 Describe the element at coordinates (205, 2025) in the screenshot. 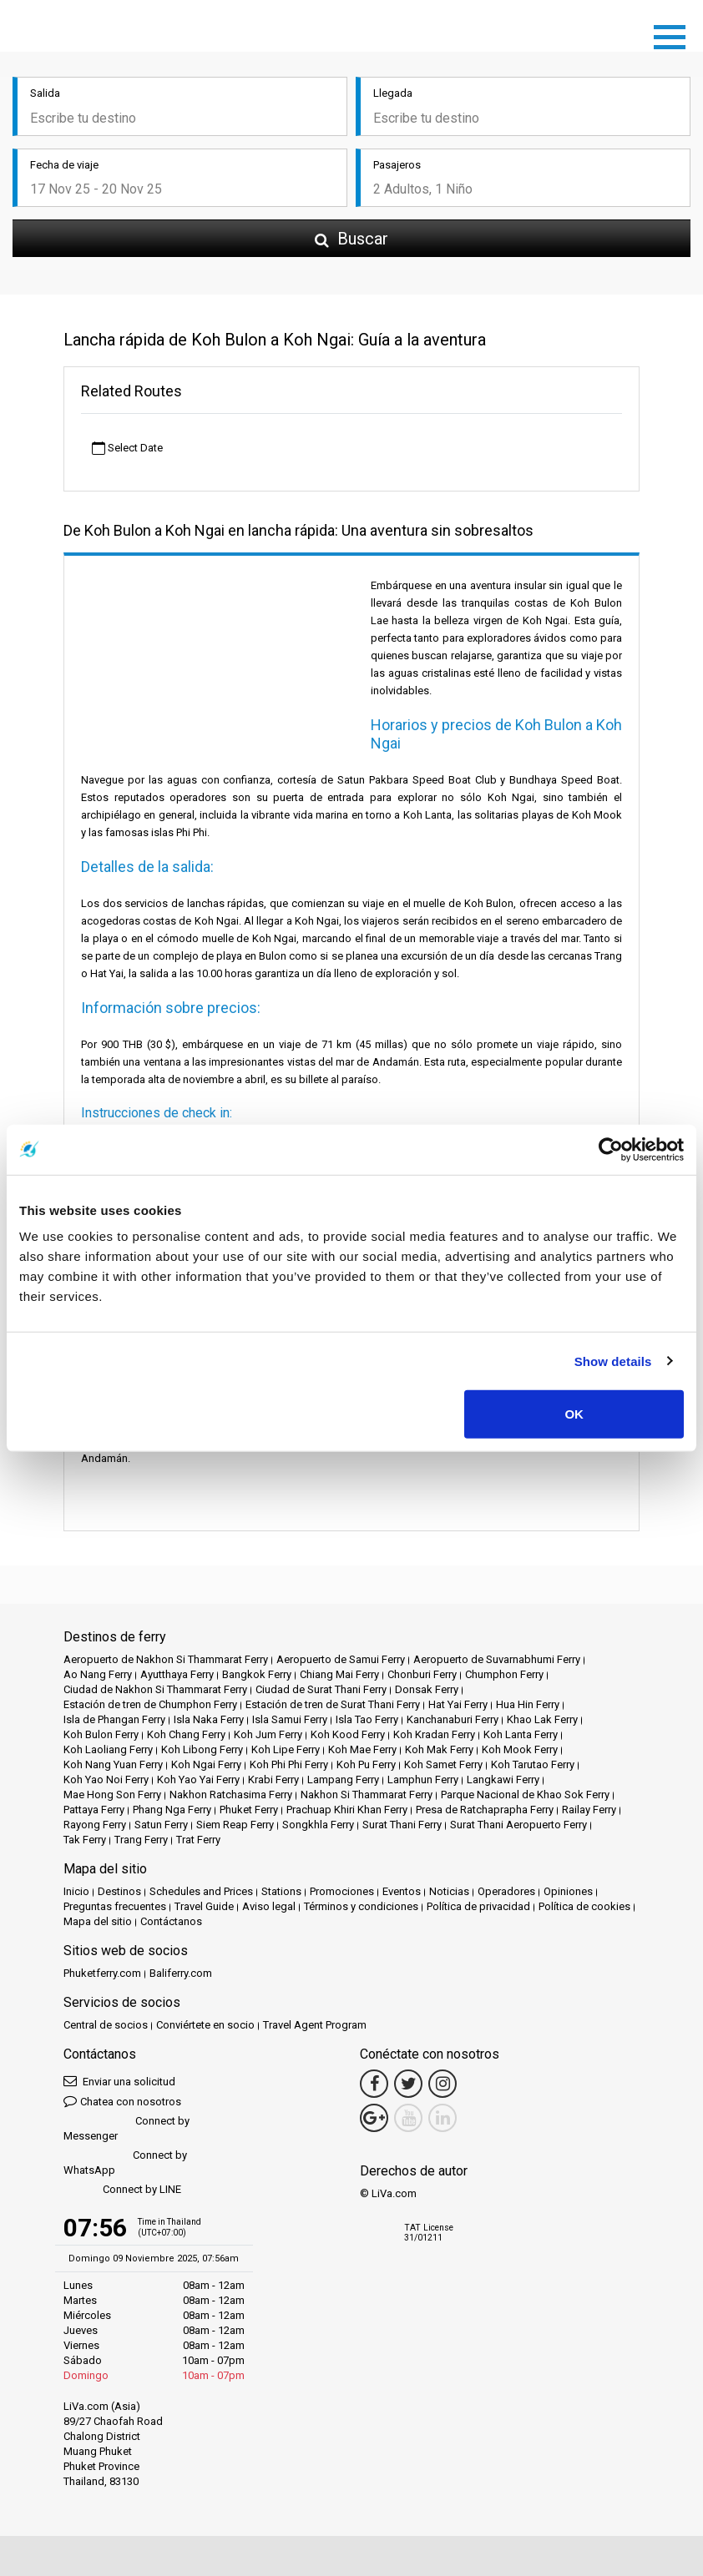

I see `Conviértete en socio` at that location.